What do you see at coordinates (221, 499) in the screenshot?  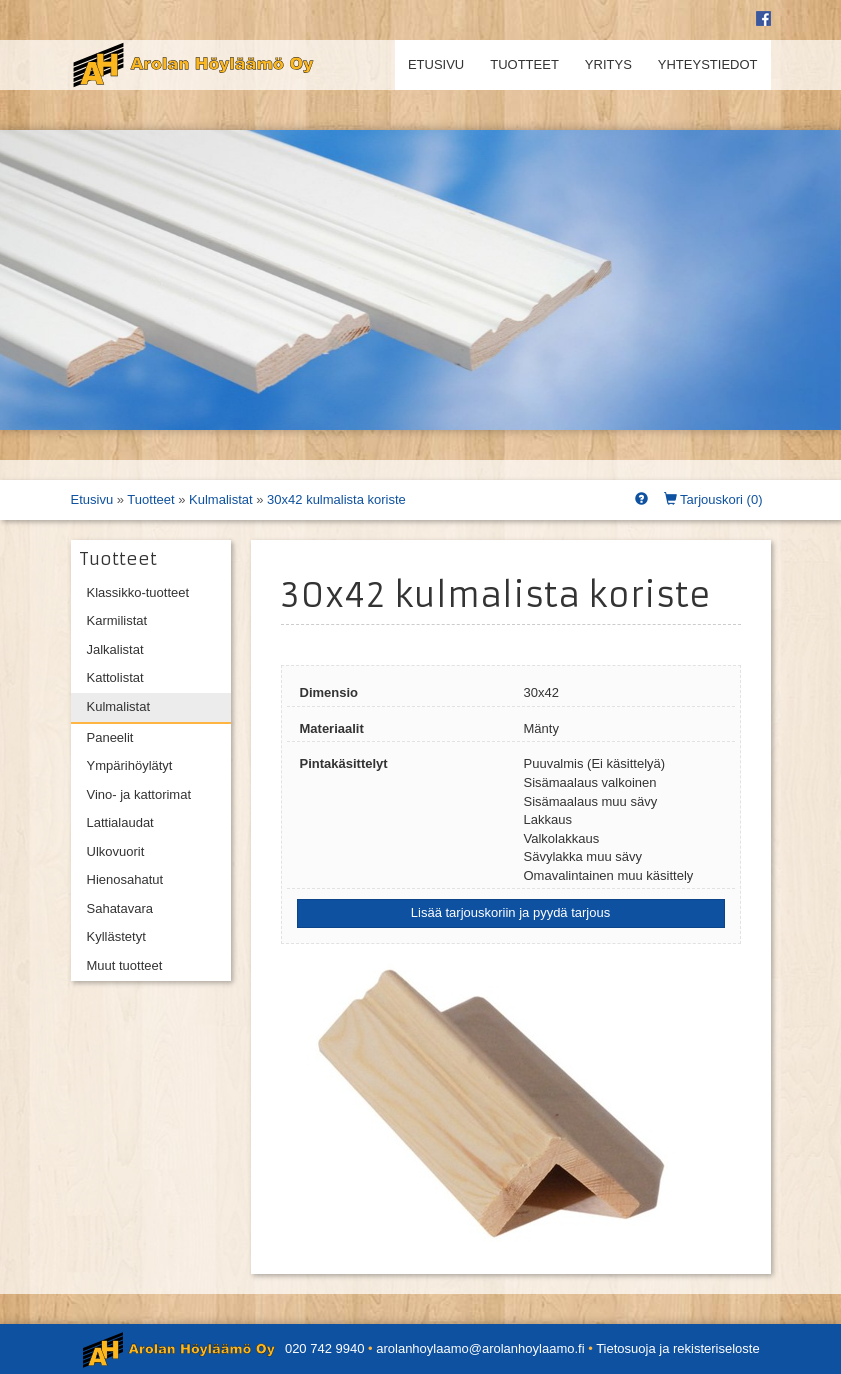 I see `Kulmalistat` at bounding box center [221, 499].